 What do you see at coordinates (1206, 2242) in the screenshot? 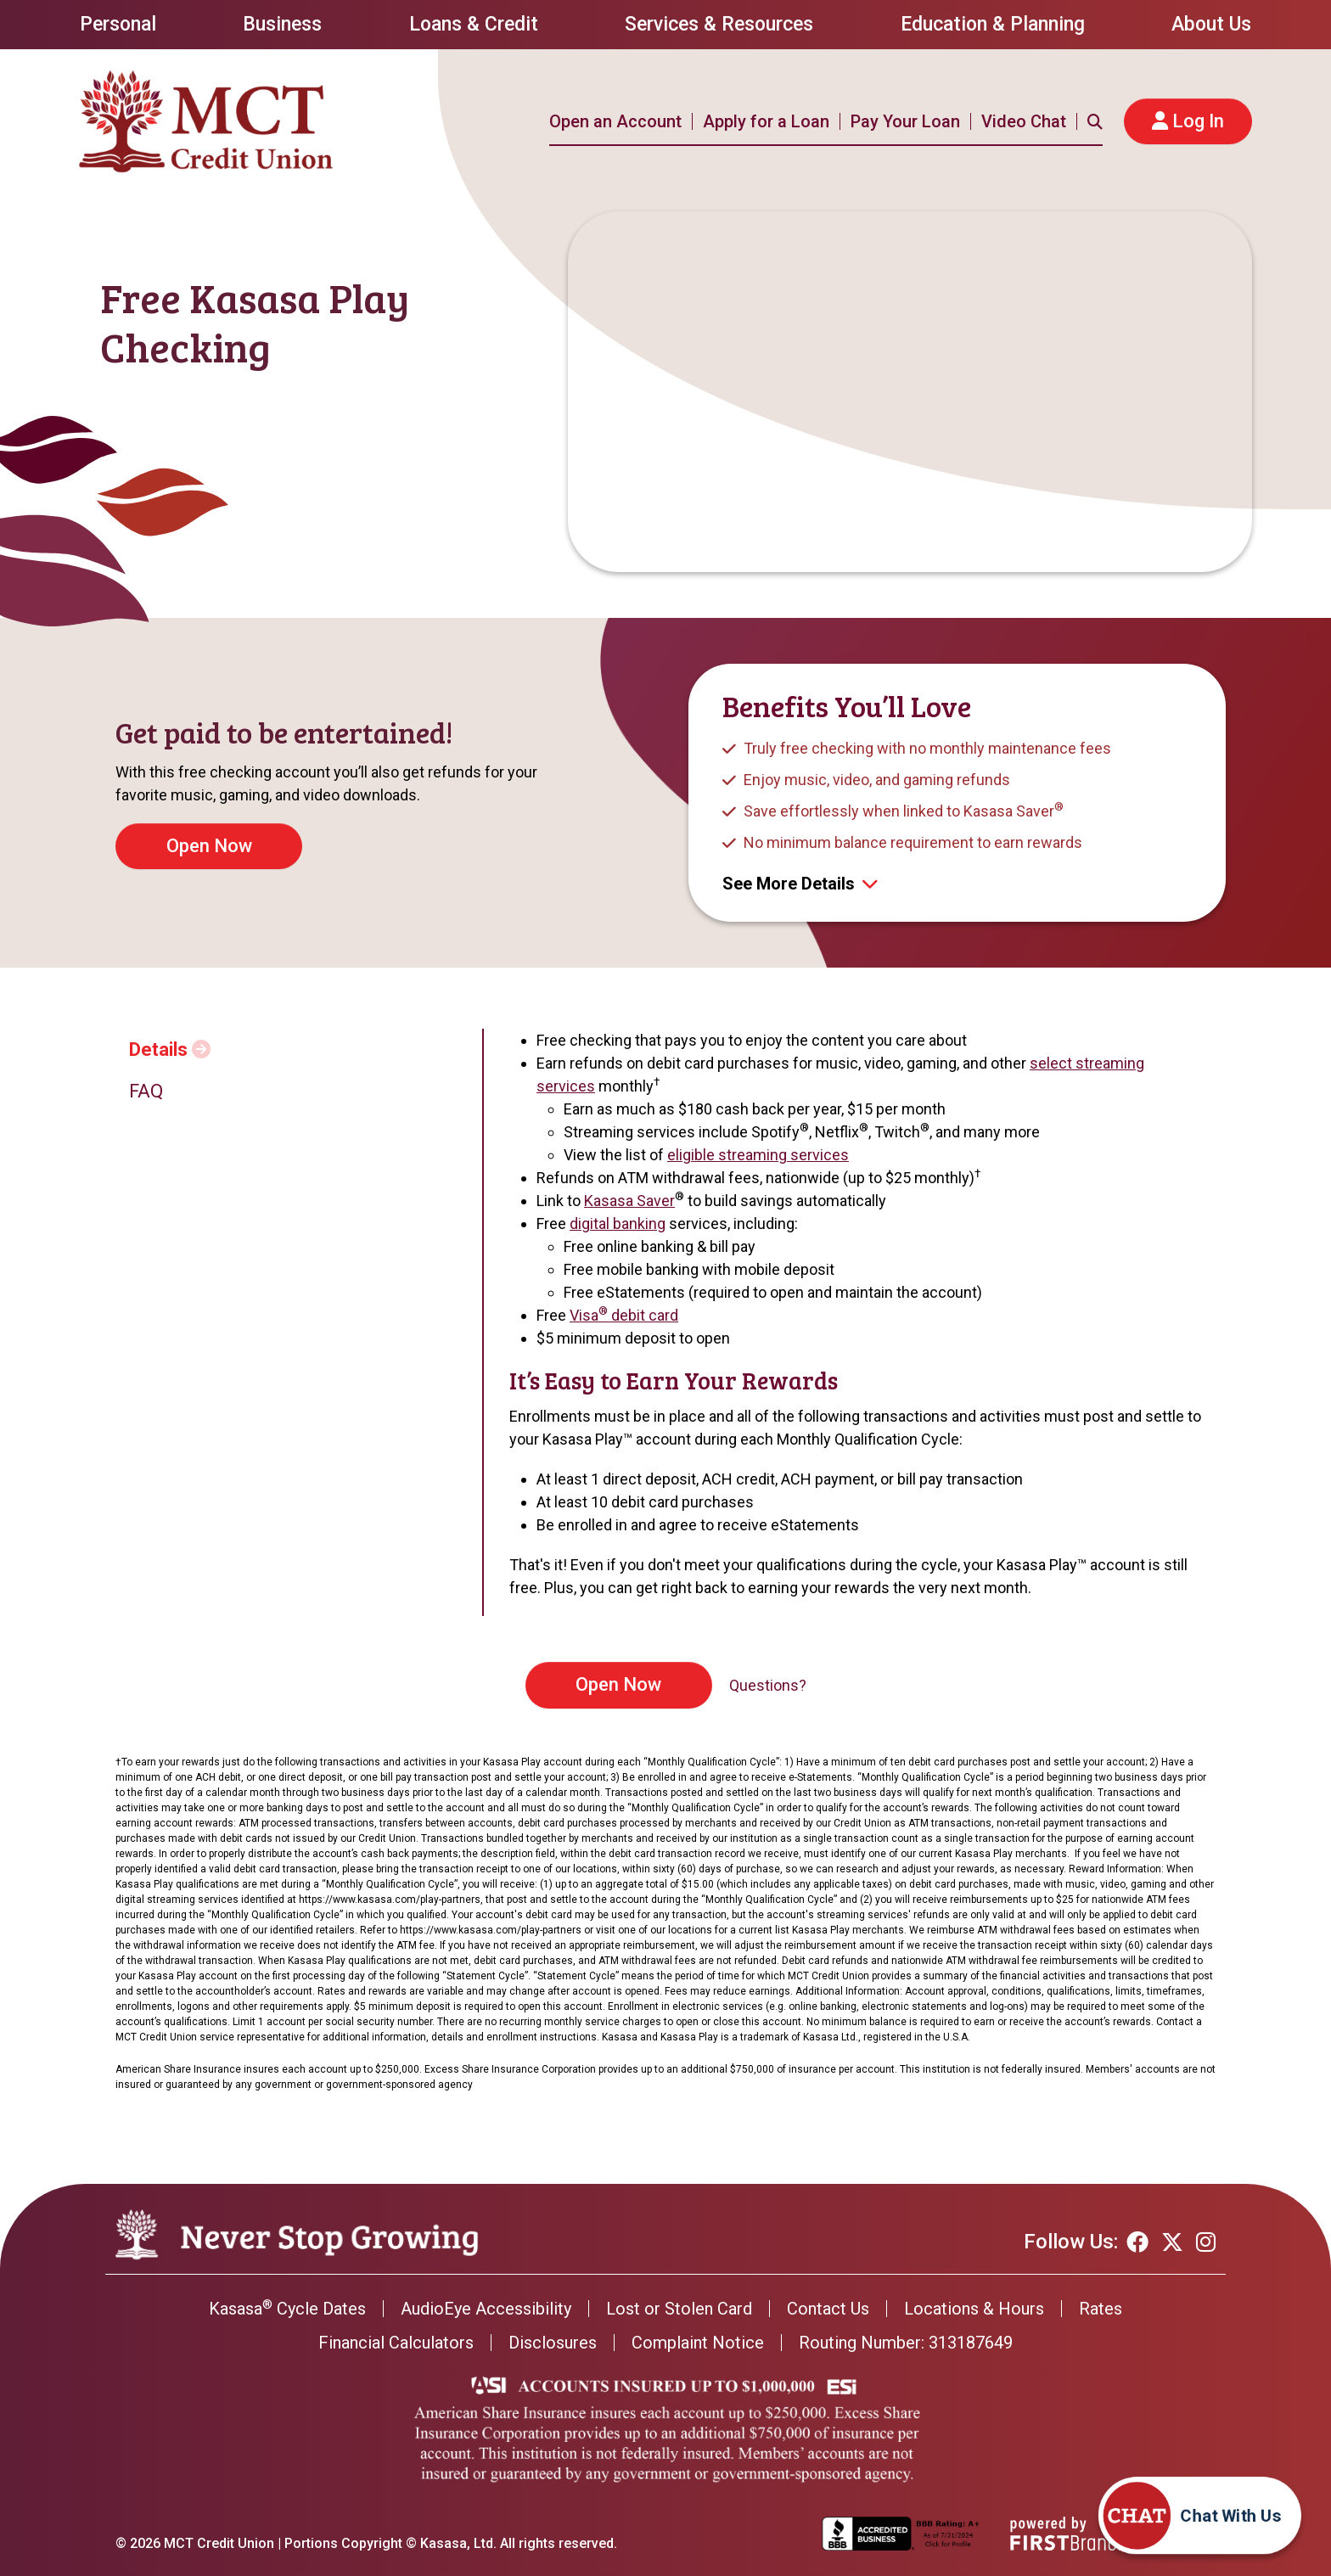
I see `Instagram` at bounding box center [1206, 2242].